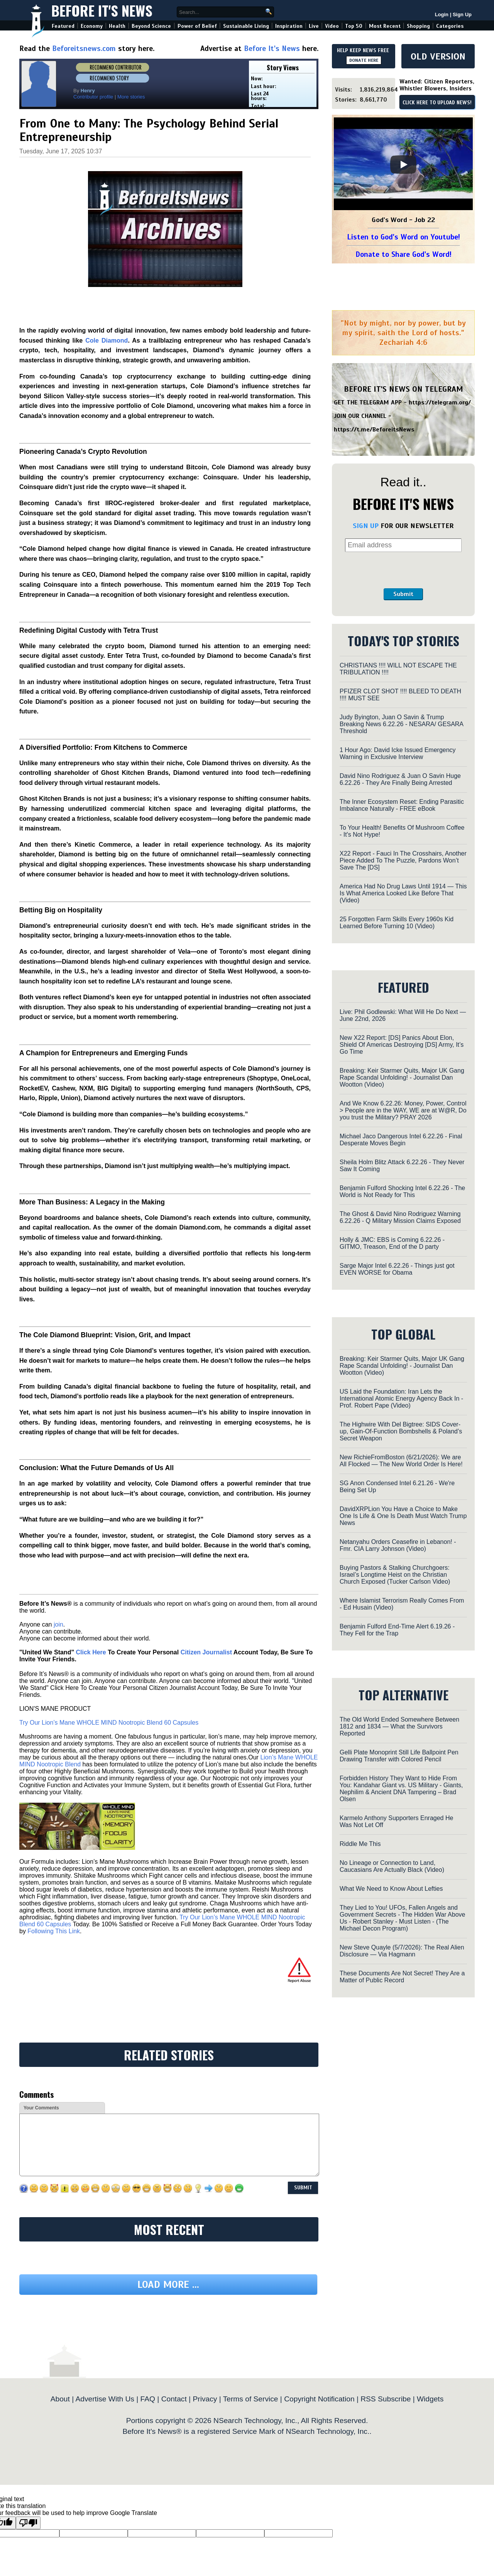 The width and height of the screenshot is (494, 2576). I want to click on Copyright Notification, so click(319, 2399).